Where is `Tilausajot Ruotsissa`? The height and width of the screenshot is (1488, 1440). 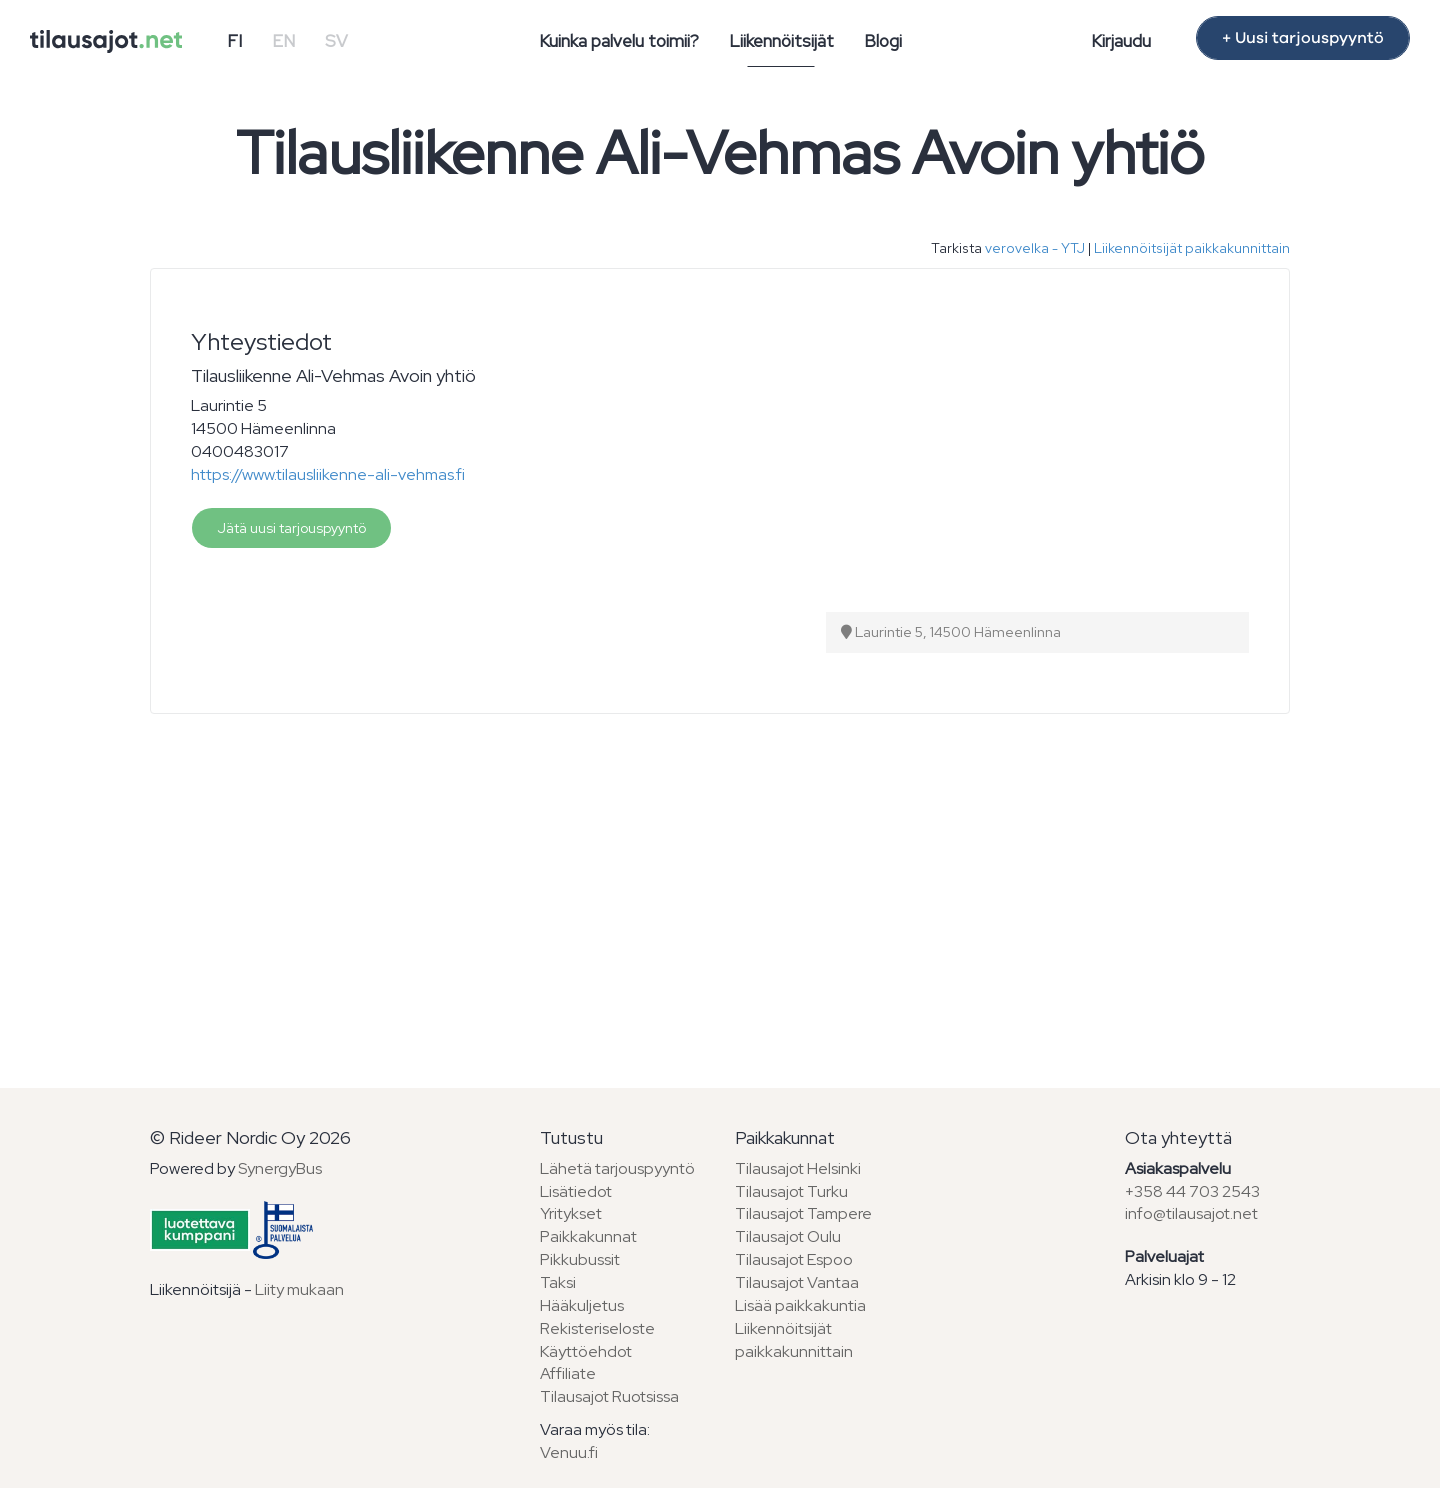 Tilausajot Ruotsissa is located at coordinates (609, 1396).